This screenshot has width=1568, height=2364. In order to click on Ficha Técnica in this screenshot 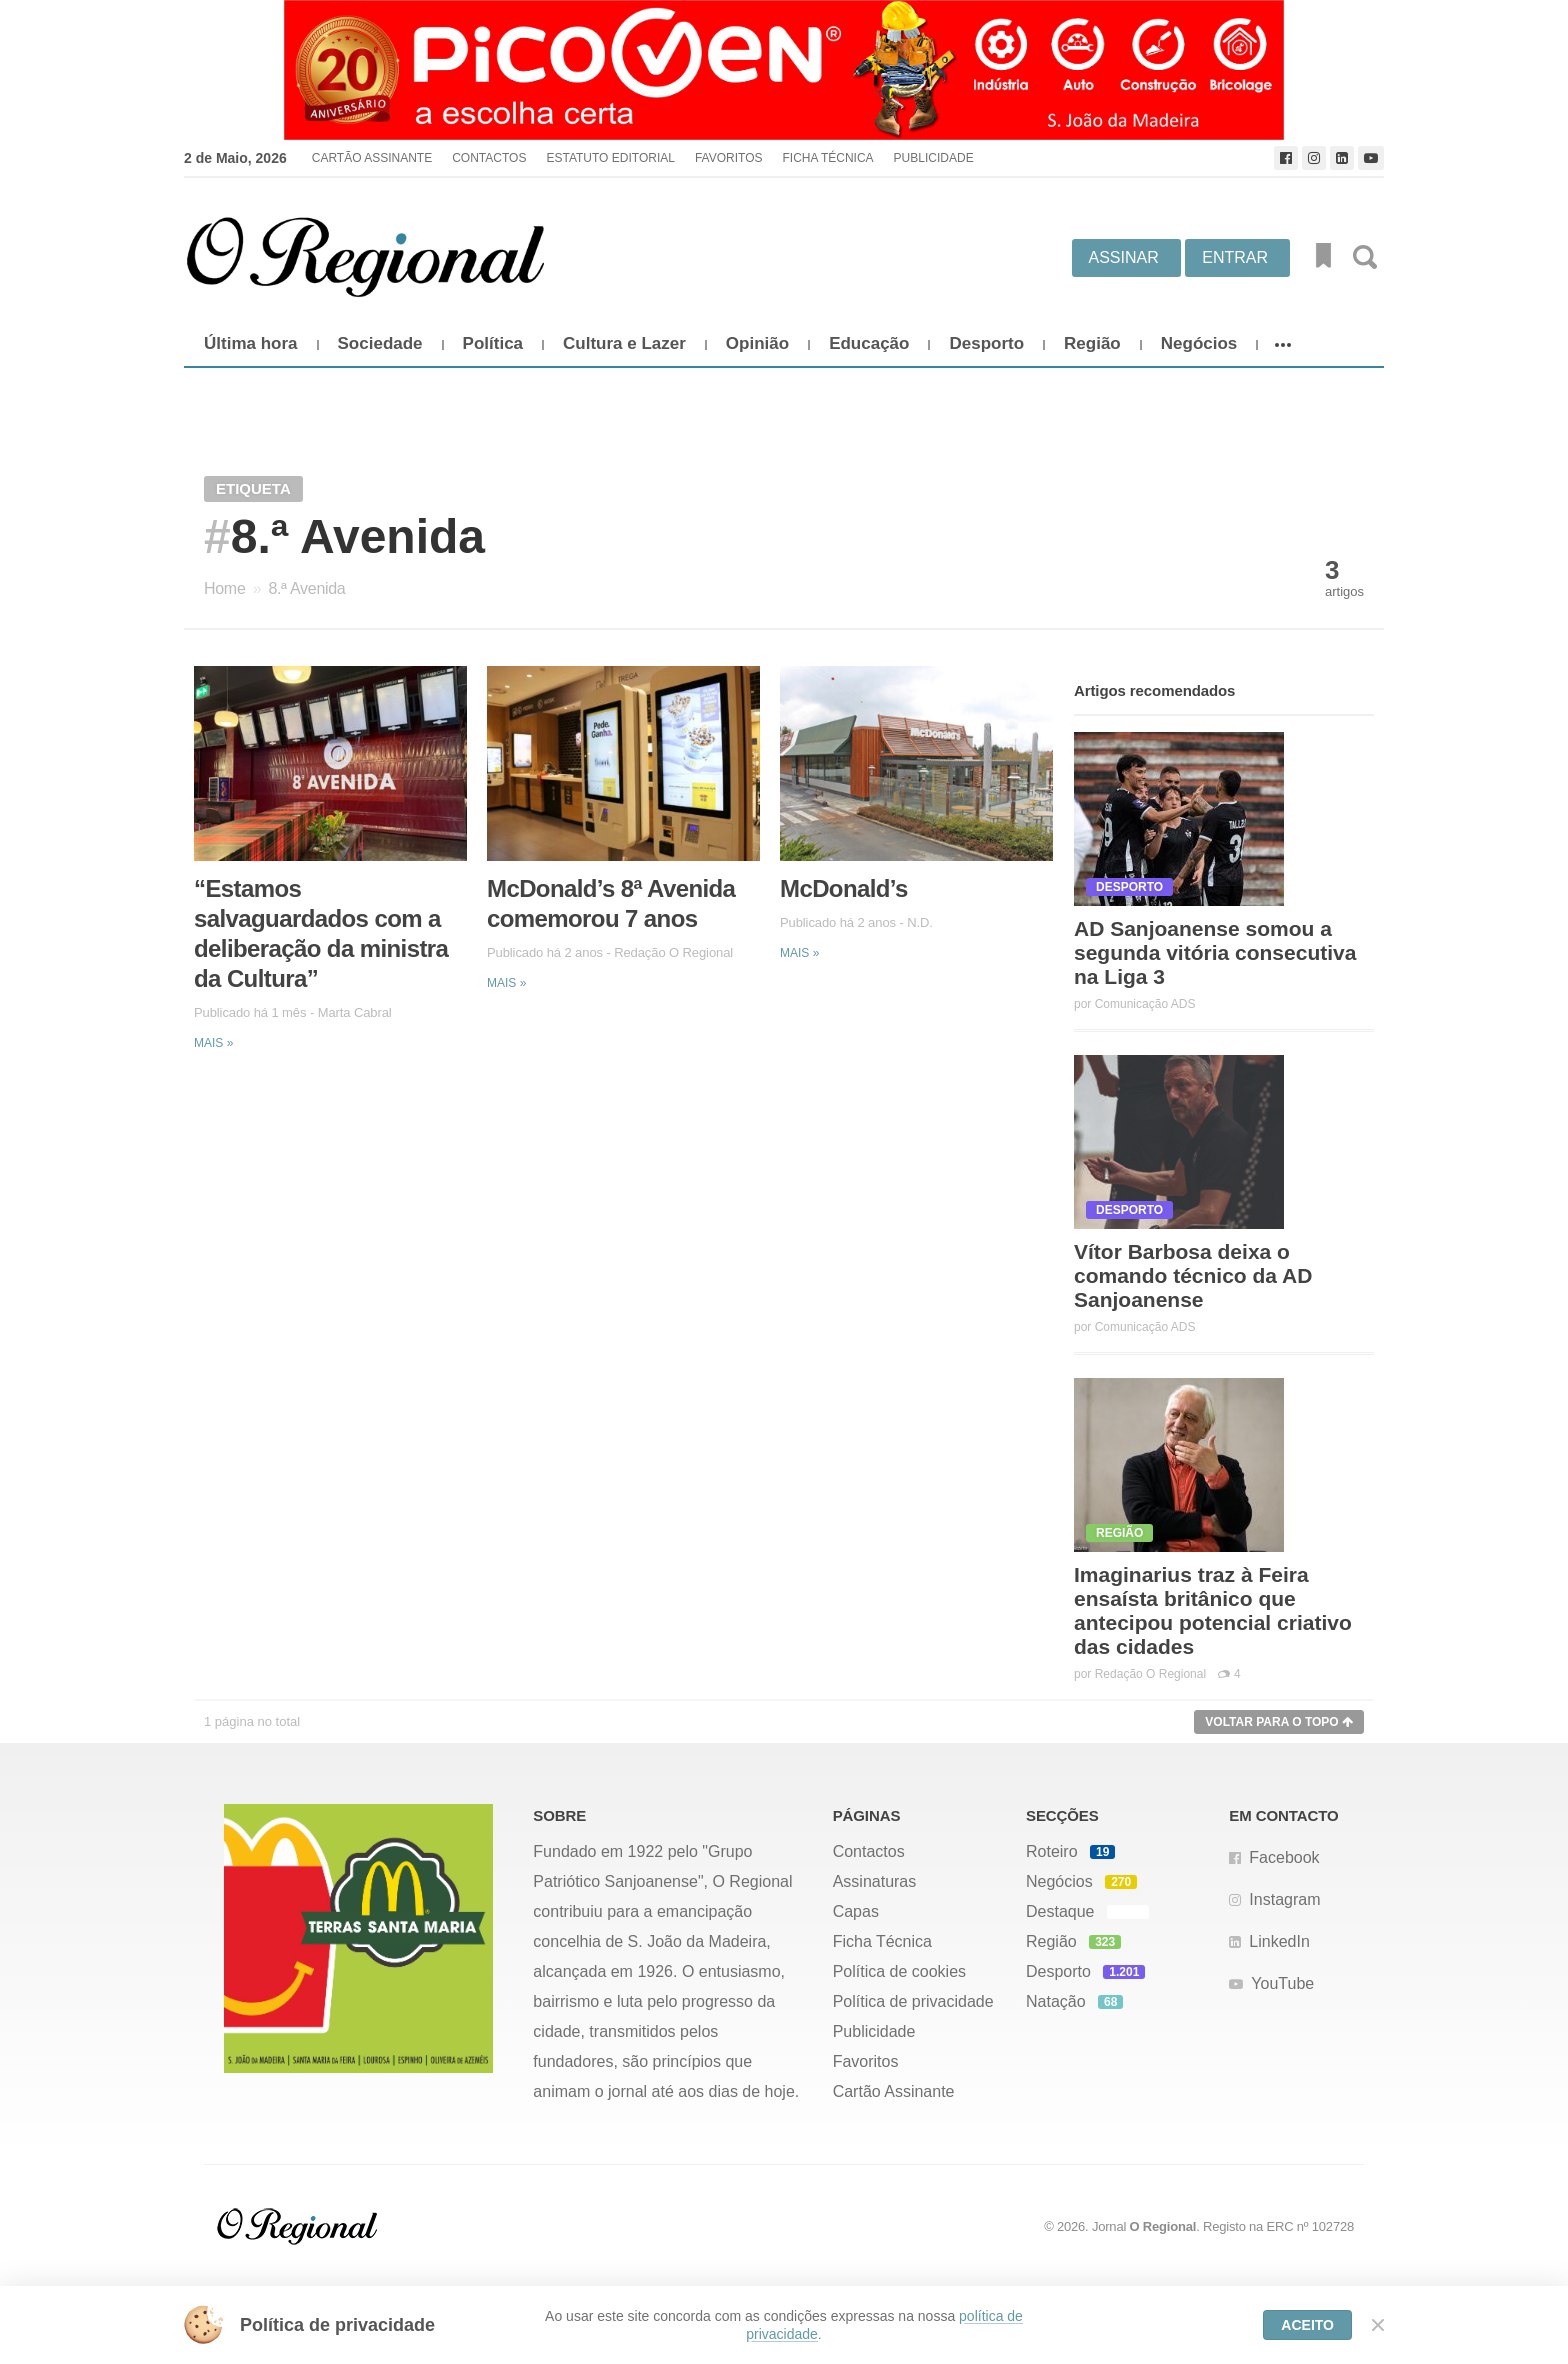, I will do `click(827, 158)`.